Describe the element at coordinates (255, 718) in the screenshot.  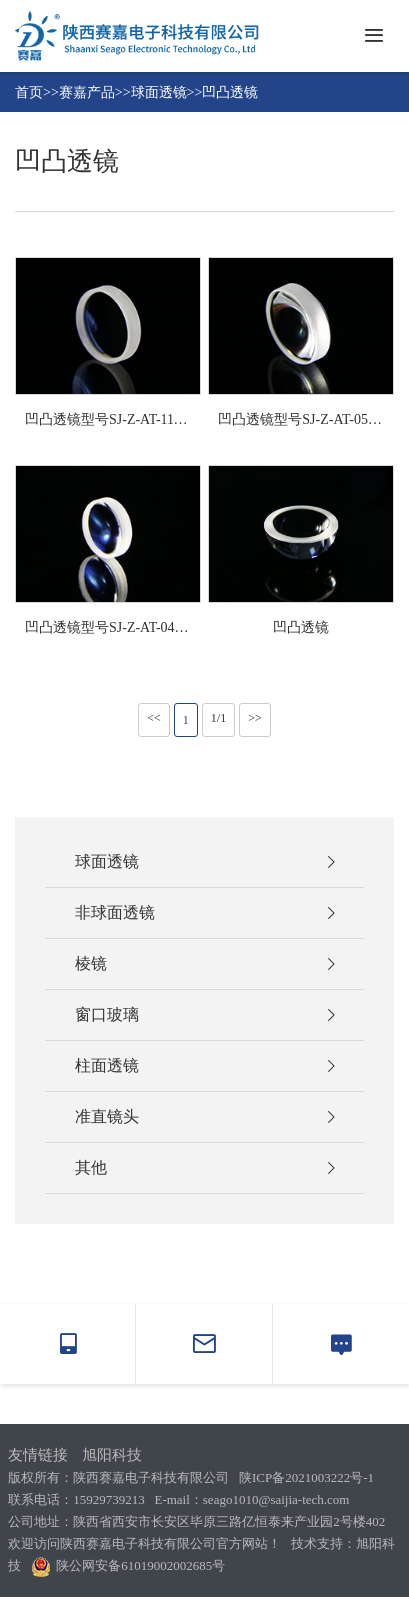
I see `>>` at that location.